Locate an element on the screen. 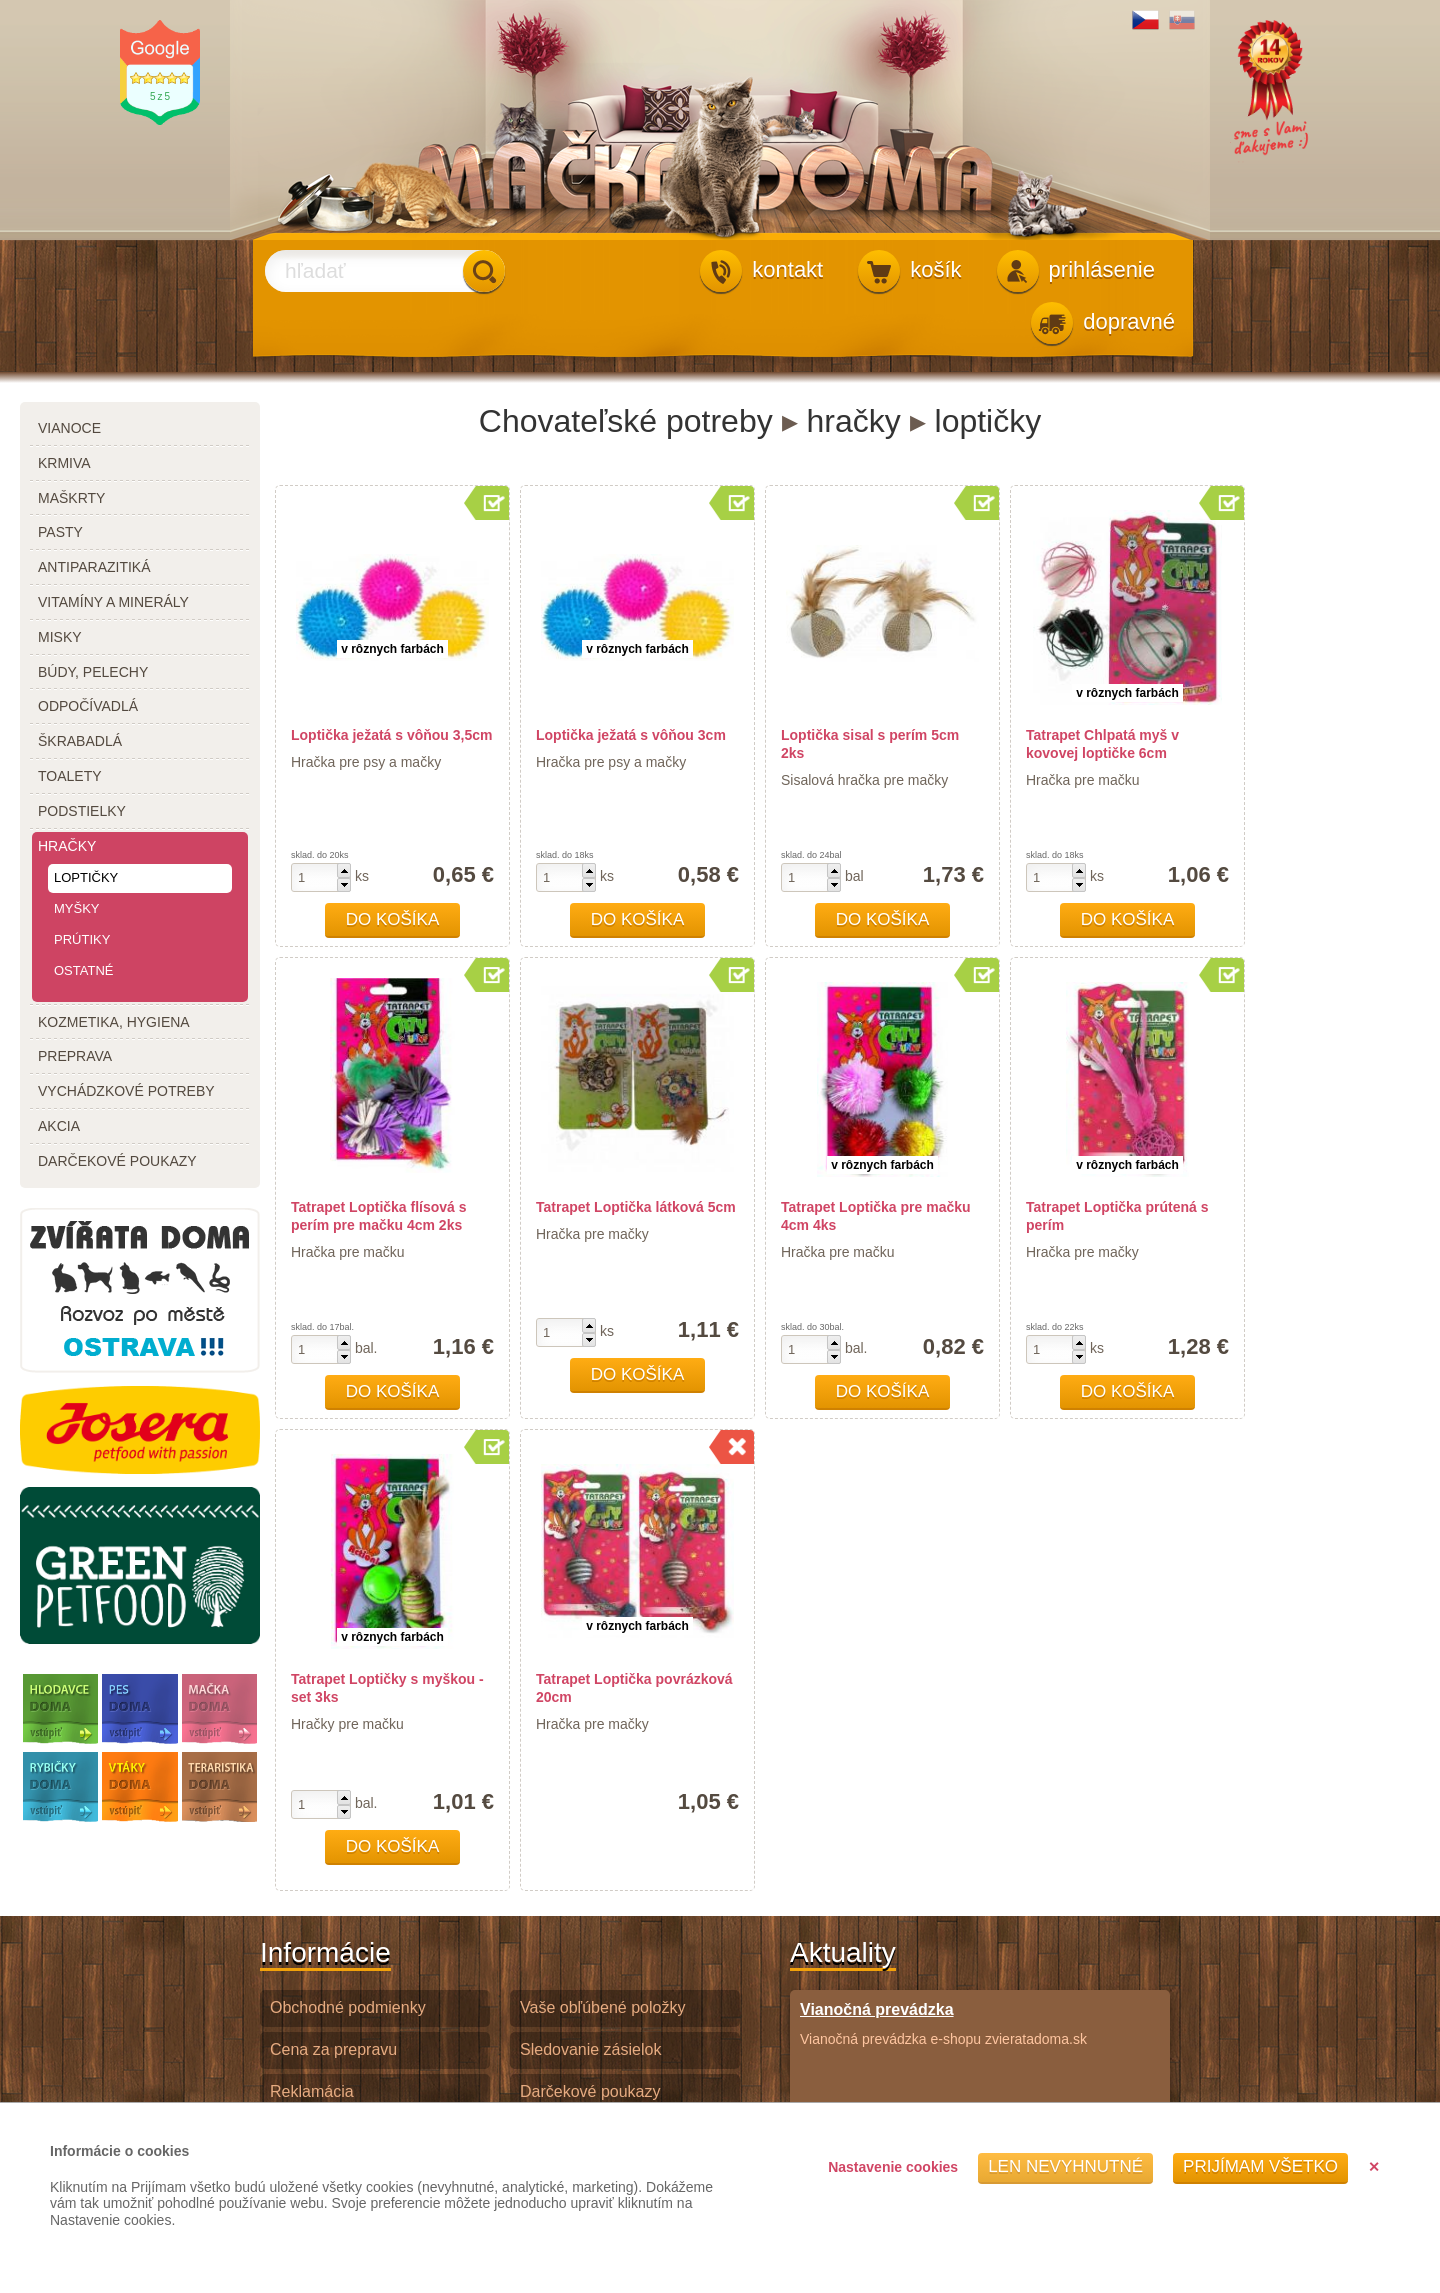 The width and height of the screenshot is (1440, 2293). Sledovanie zásielok is located at coordinates (590, 2049).